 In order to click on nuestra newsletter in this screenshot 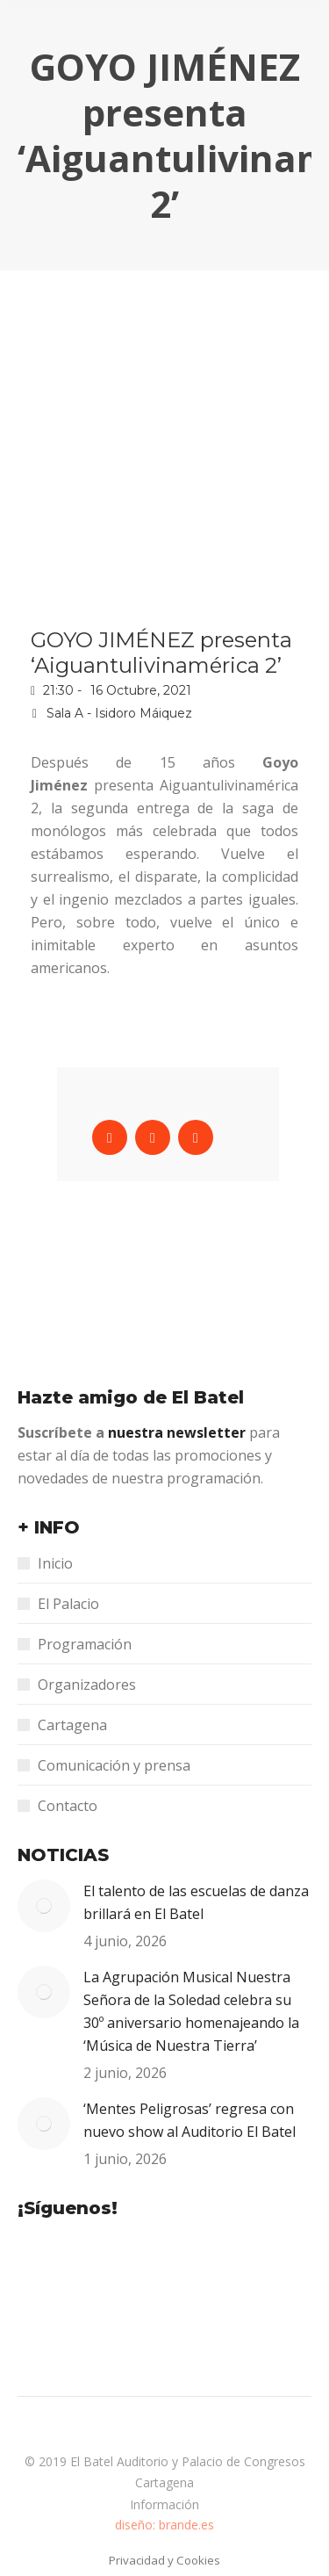, I will do `click(178, 1432)`.